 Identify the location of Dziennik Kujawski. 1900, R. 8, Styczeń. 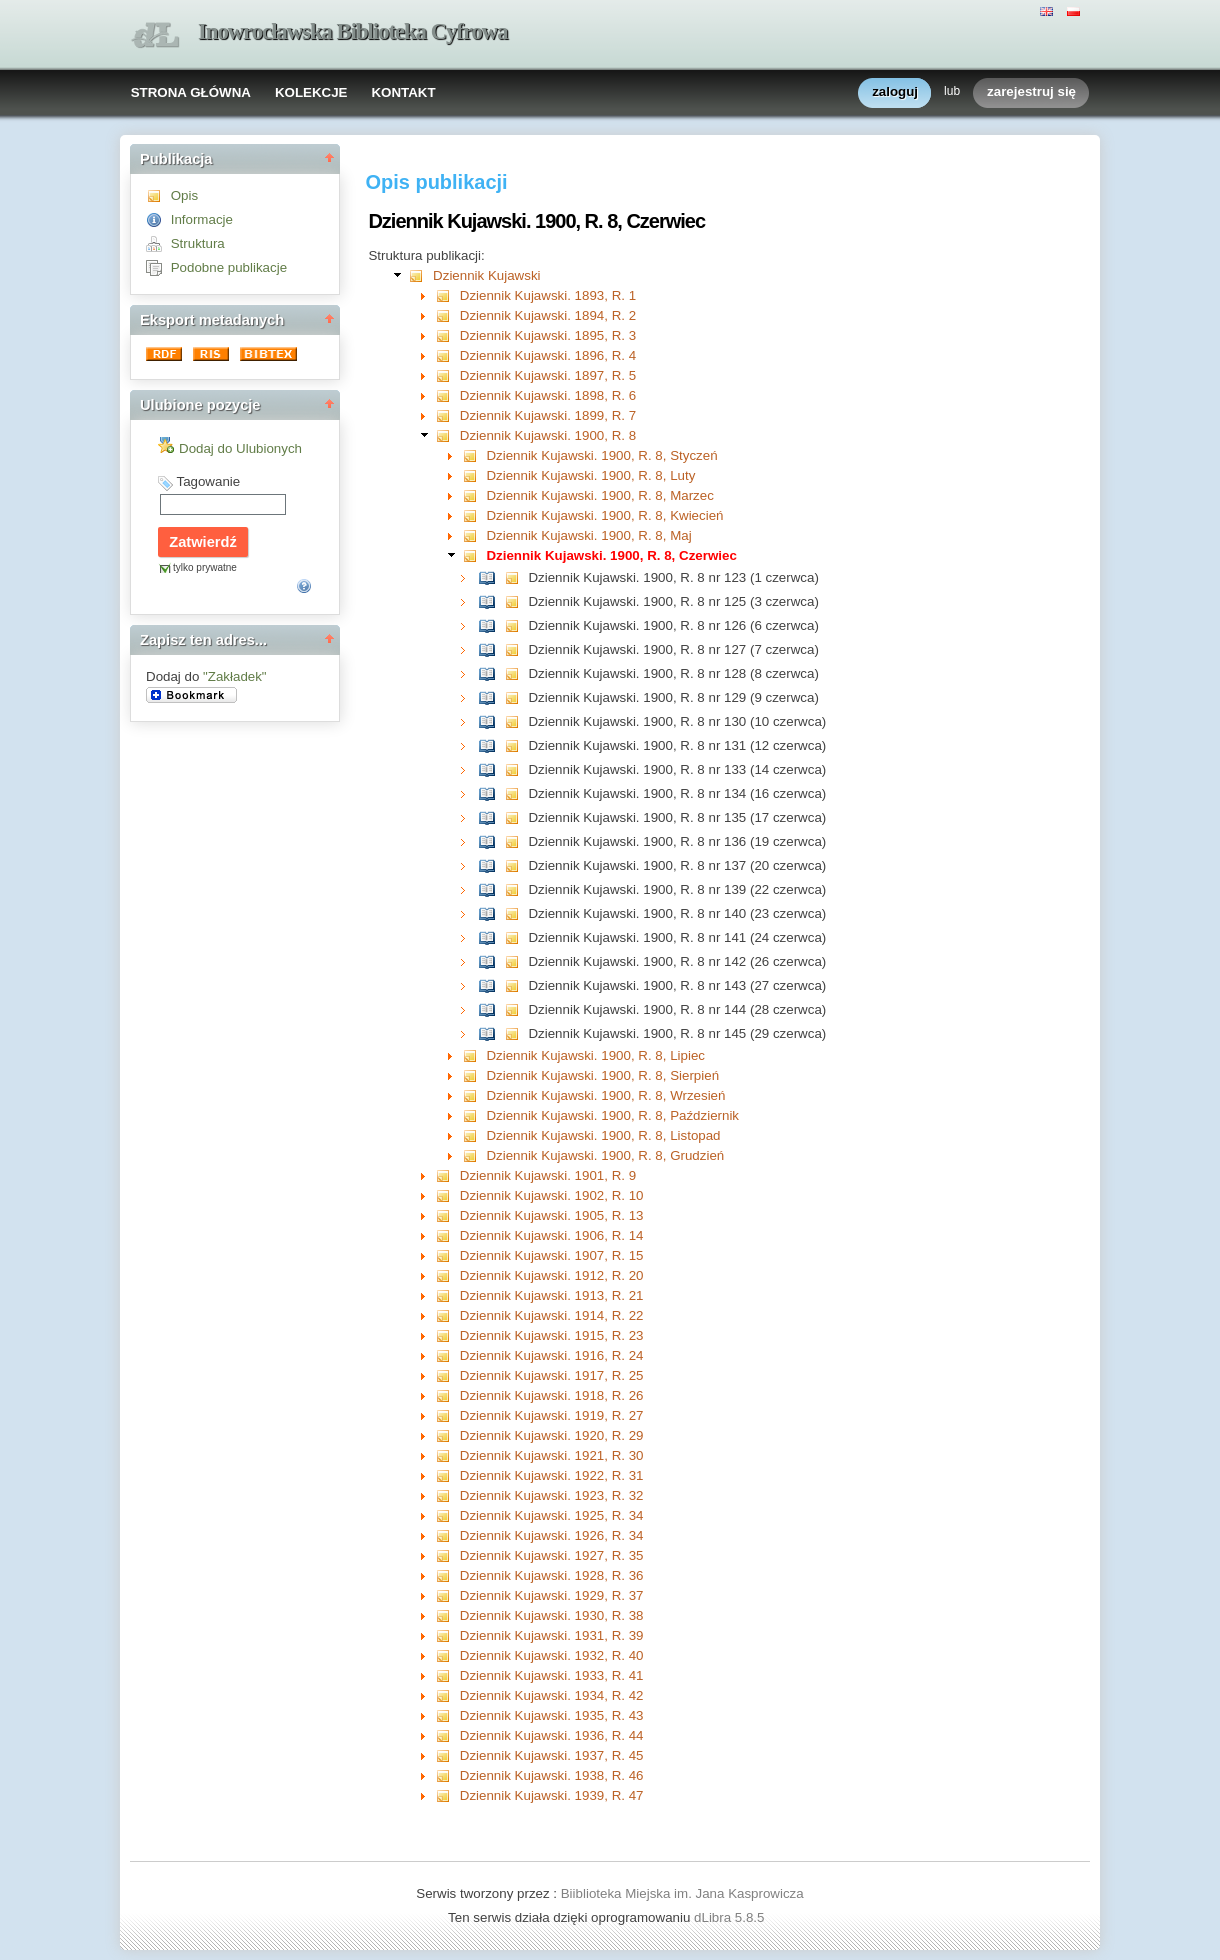
(601, 455).